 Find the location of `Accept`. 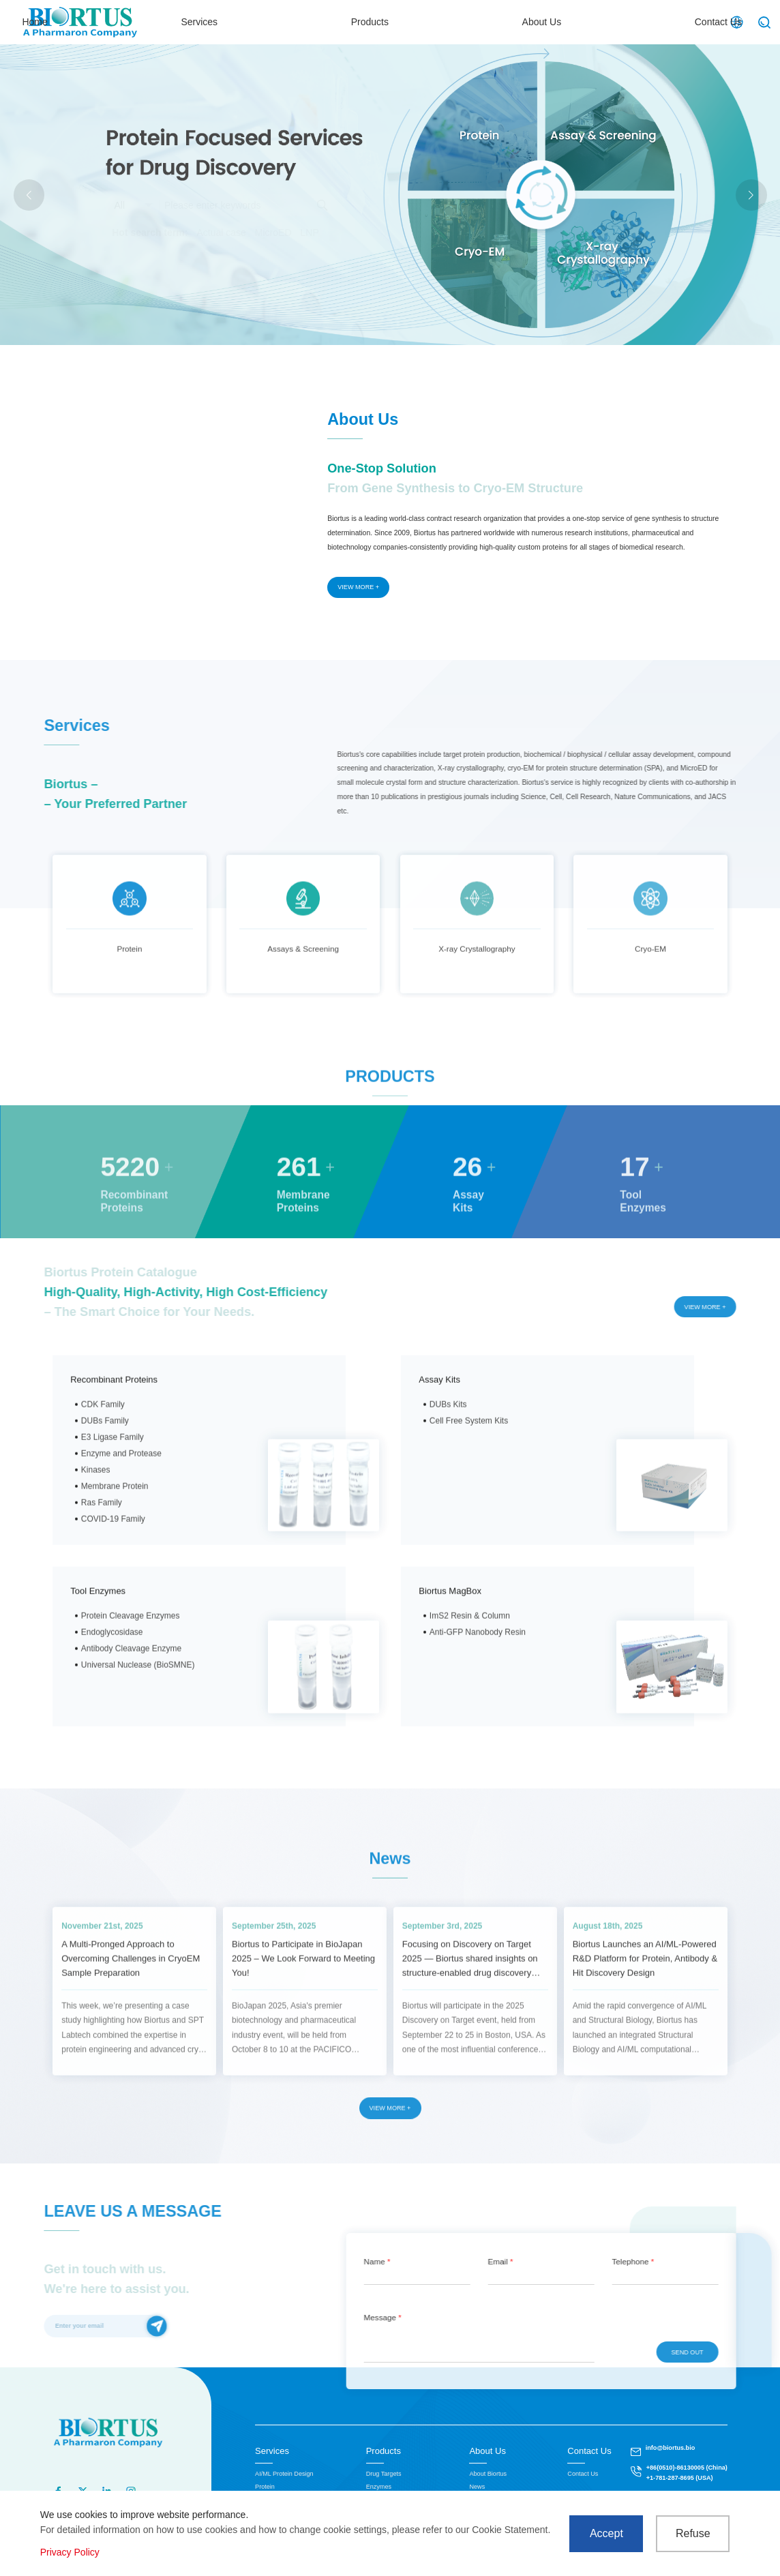

Accept is located at coordinates (606, 2533).